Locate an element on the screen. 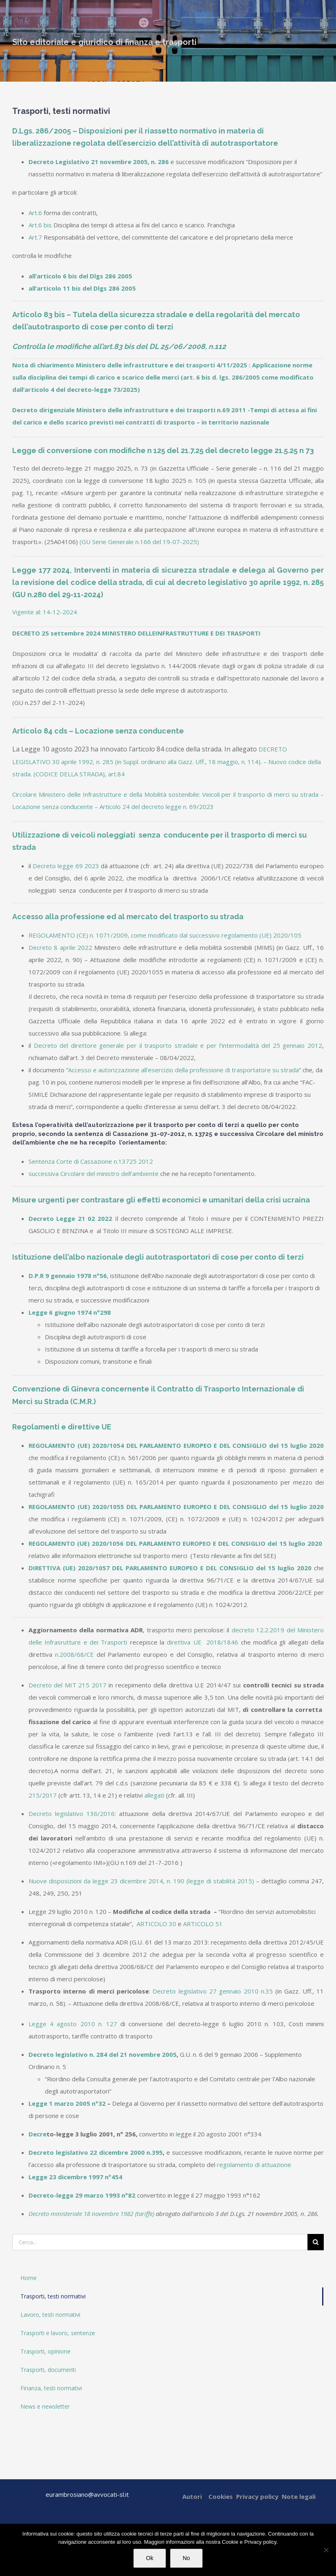 Image resolution: width=336 pixels, height=2576 pixels. No is located at coordinates (186, 2558).